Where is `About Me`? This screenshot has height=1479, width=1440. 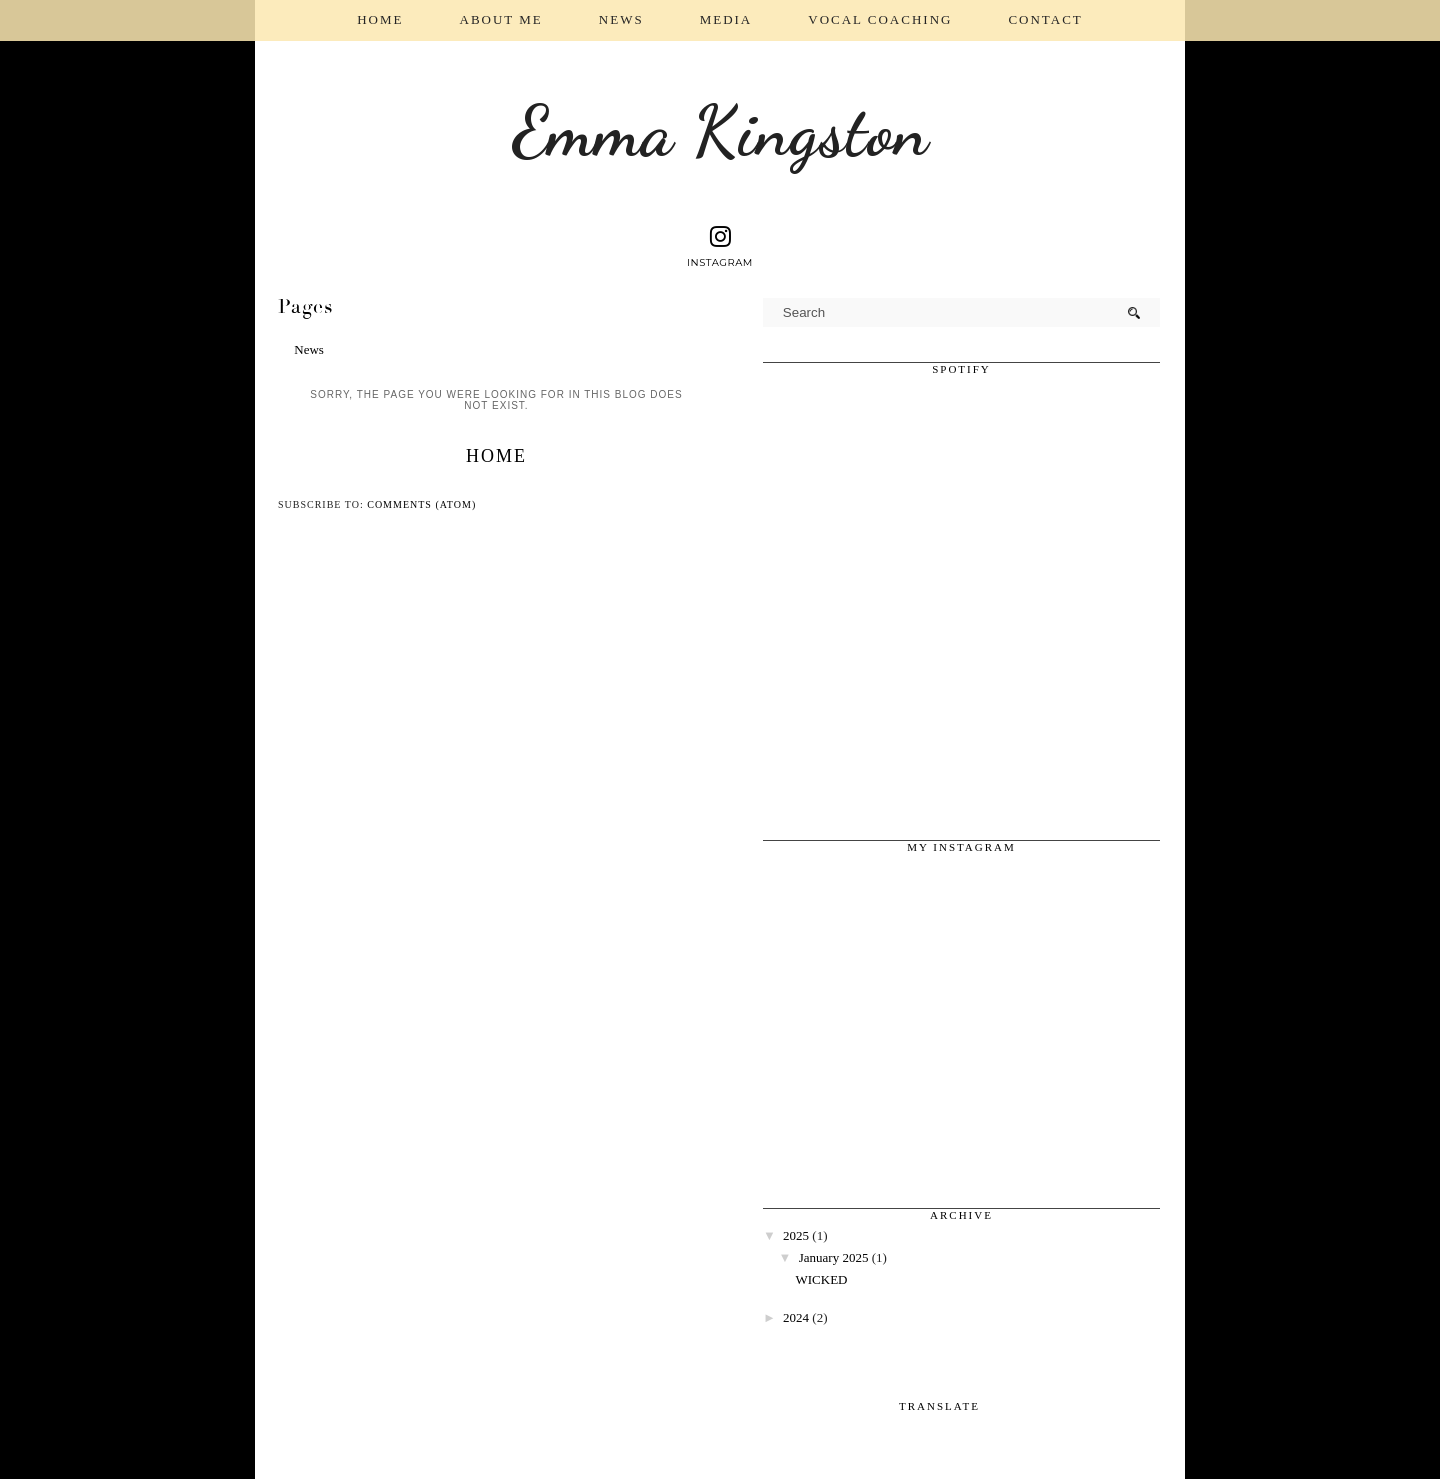 About Me is located at coordinates (501, 19).